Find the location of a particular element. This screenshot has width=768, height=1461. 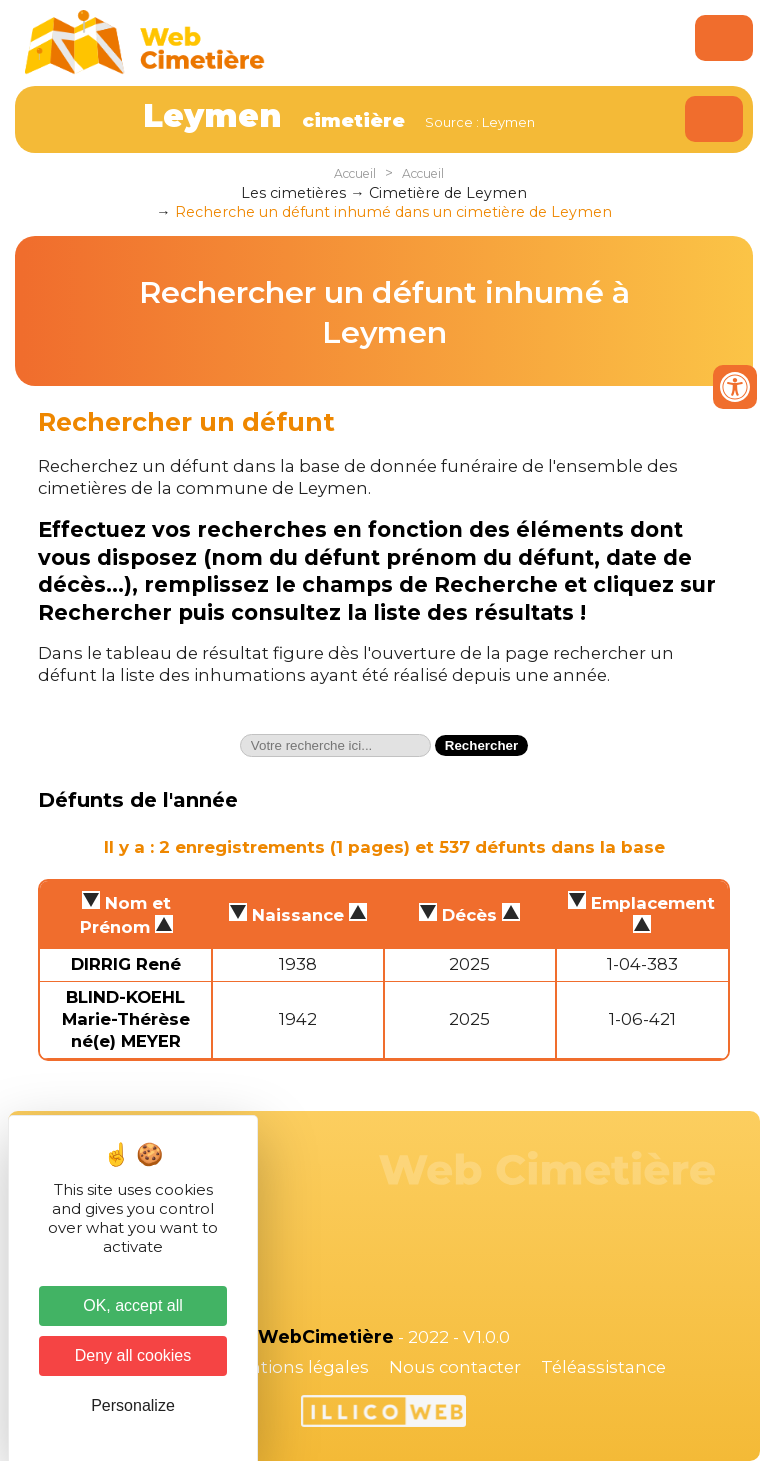

BLIND-KOEHL Marie-Thérèse né(e) MEYER is located at coordinates (126, 1019).